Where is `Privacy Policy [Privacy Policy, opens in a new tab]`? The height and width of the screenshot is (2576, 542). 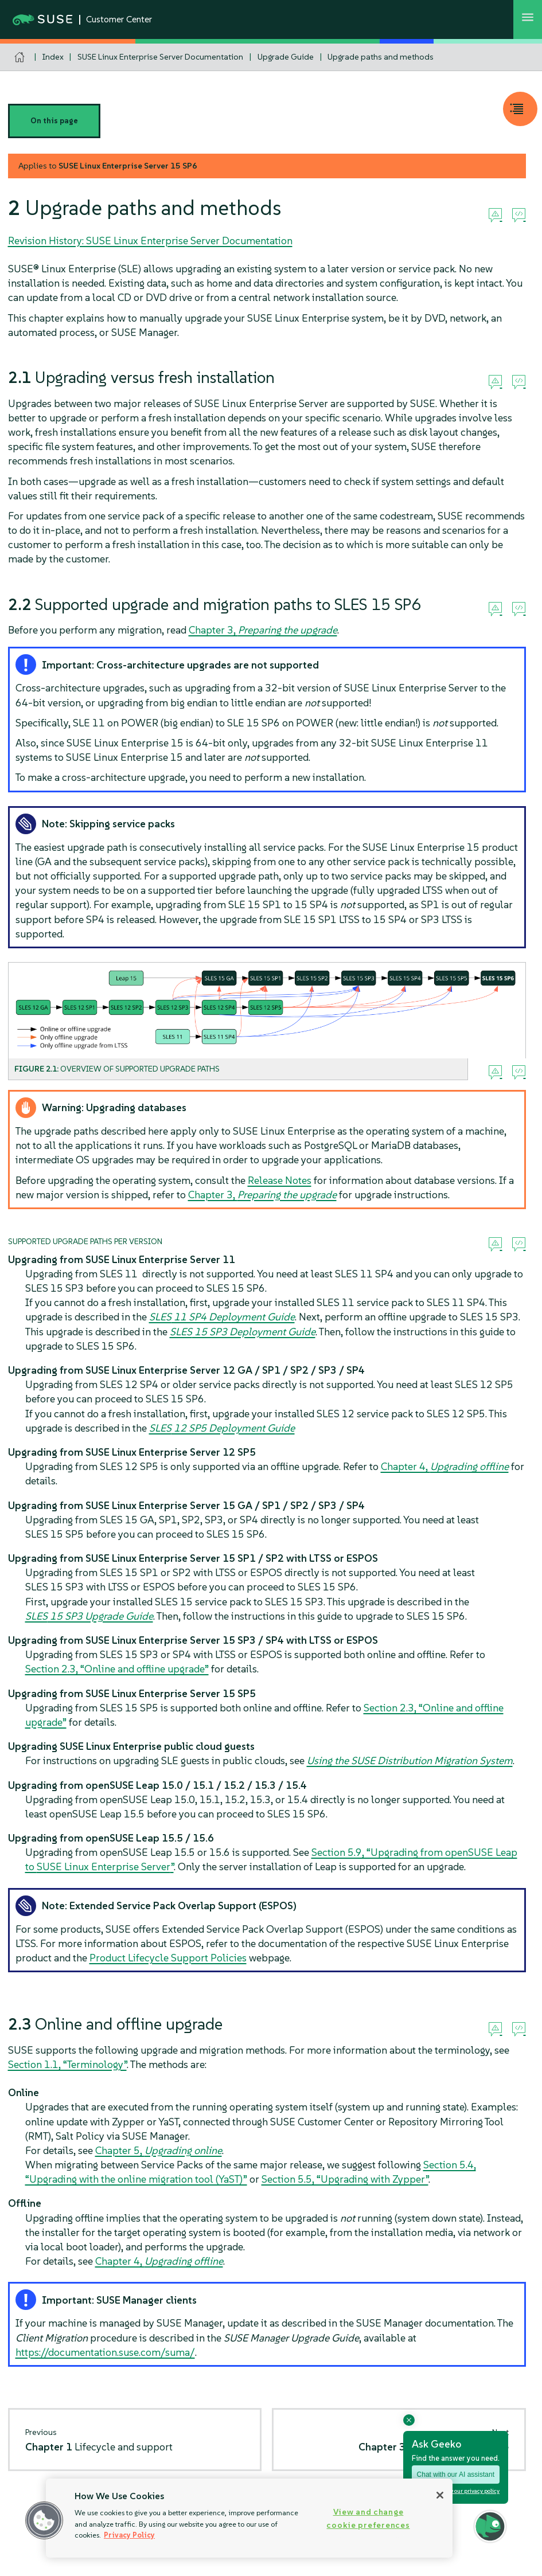
Privacy Policy [Privacy Policy, opens in a new tab] is located at coordinates (129, 2535).